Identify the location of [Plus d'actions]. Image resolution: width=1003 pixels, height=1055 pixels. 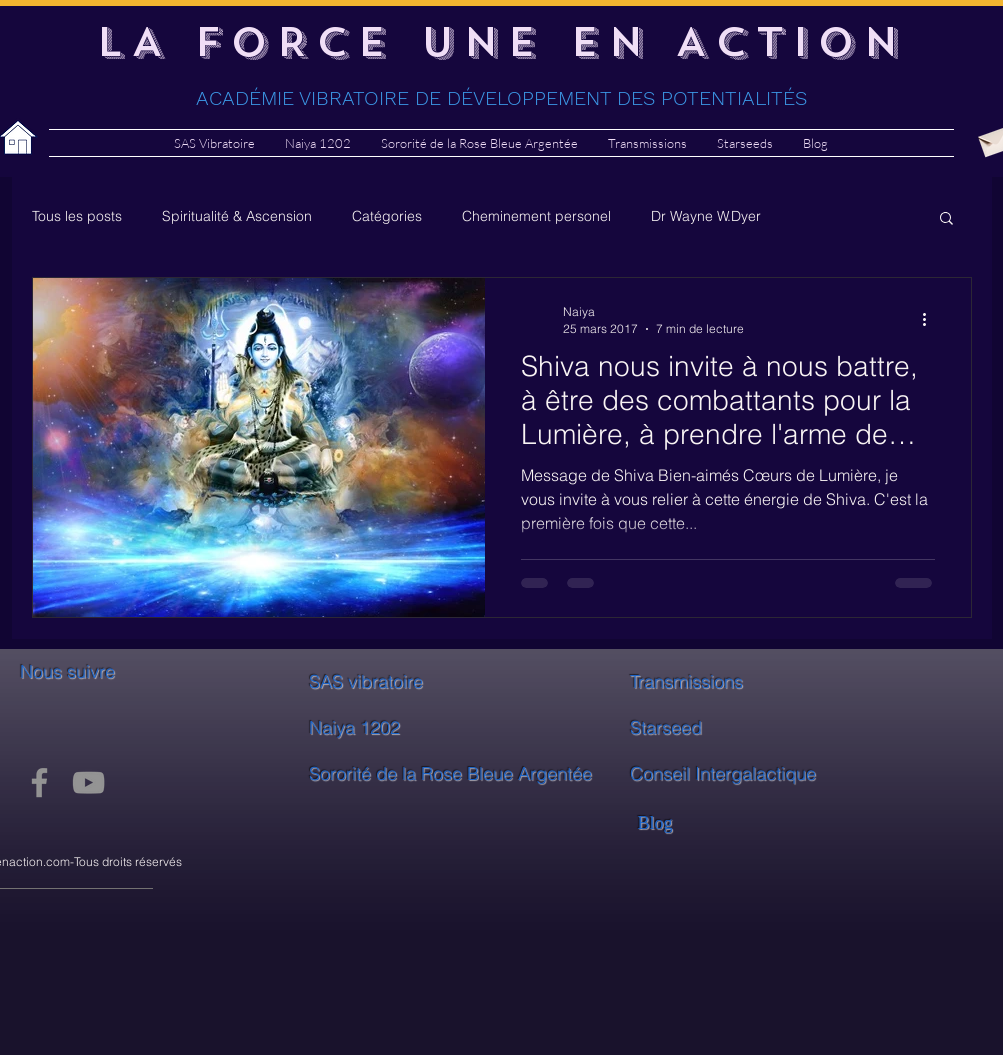
(932, 319).